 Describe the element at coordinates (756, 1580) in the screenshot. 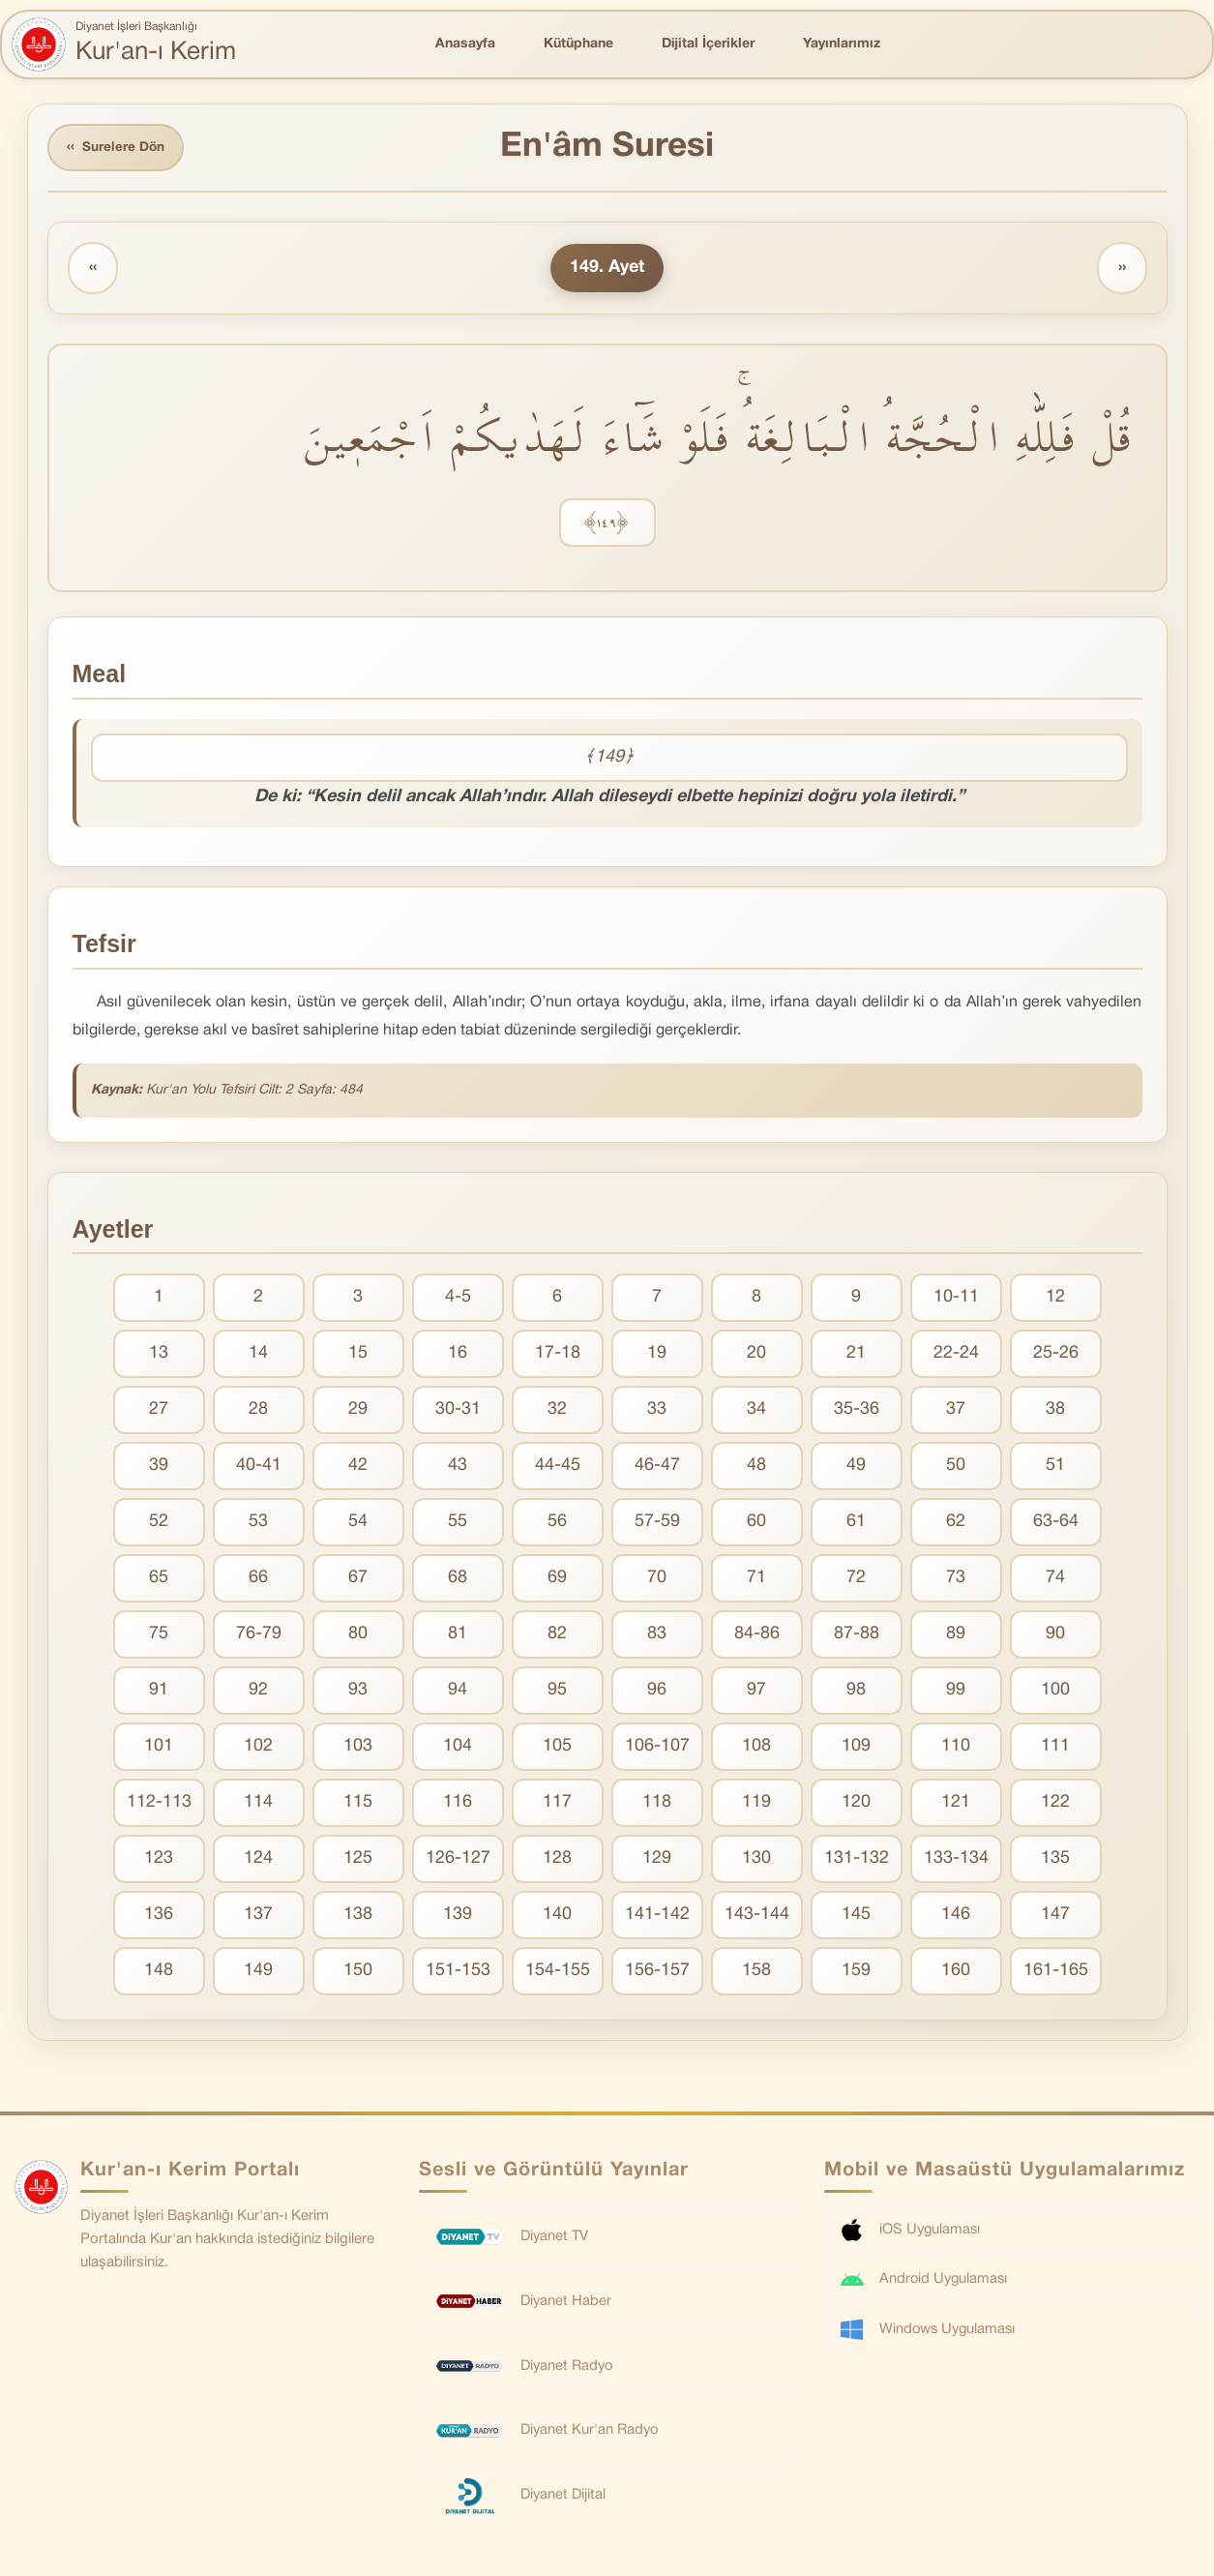

I see `71` at that location.